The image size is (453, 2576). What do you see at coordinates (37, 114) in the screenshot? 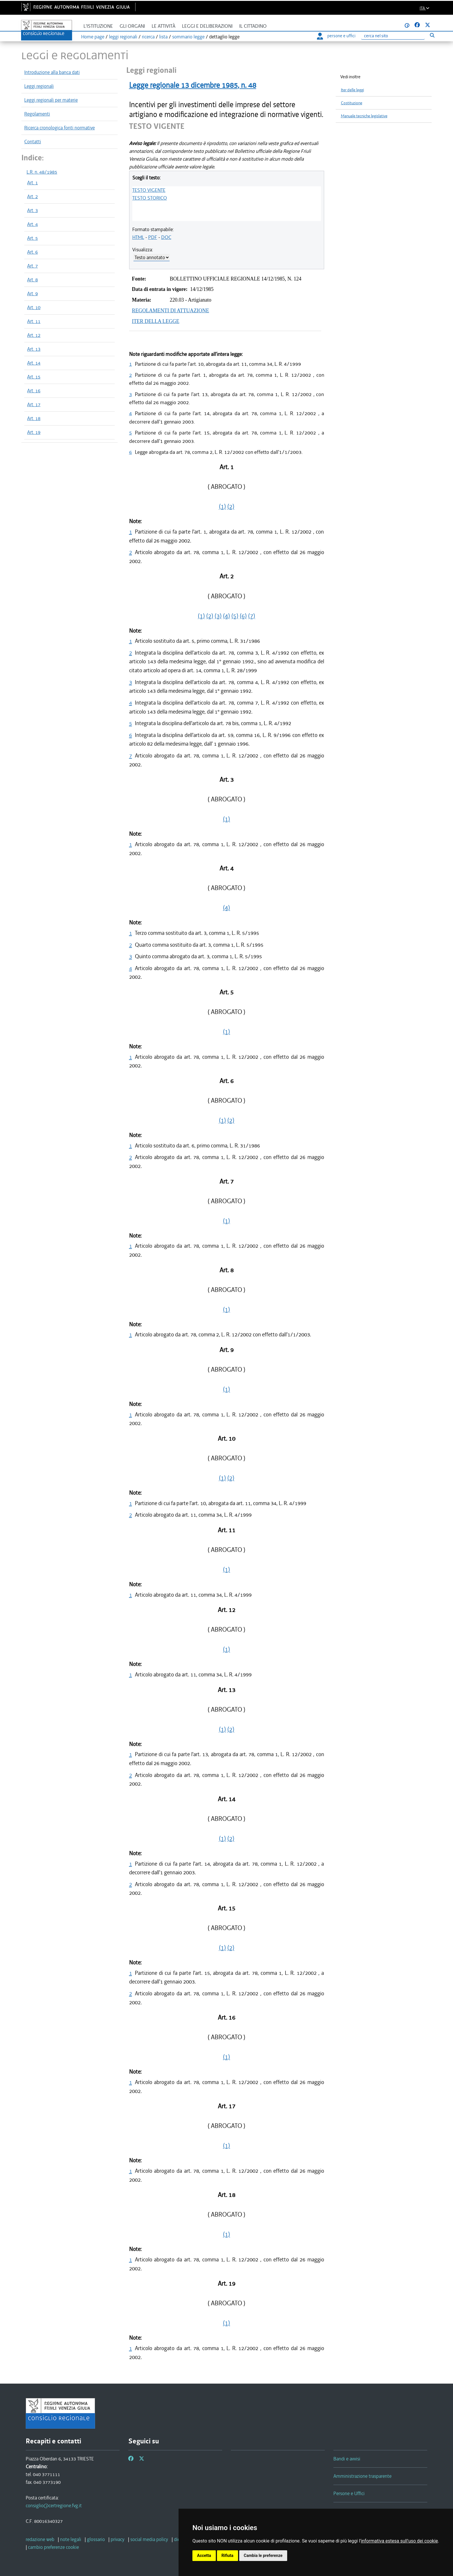
I see `Regolamenti` at bounding box center [37, 114].